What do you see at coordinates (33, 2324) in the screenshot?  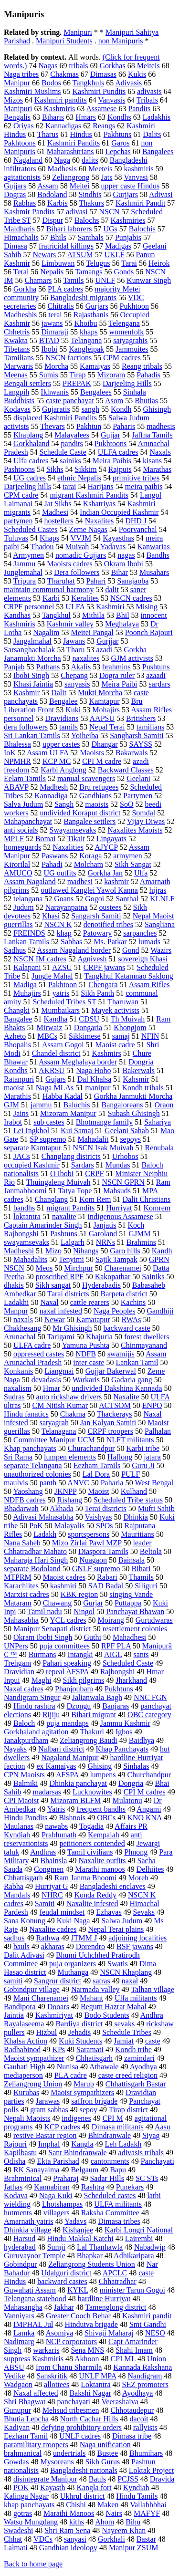 I see `IMPHAL Jul` at bounding box center [33, 2324].